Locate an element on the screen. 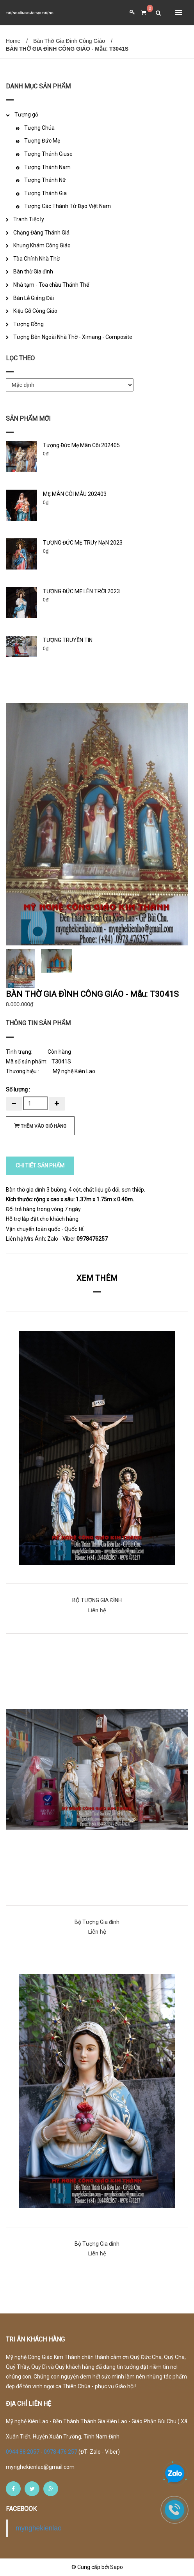  Bàn Lễ Giảng Đài is located at coordinates (33, 298).